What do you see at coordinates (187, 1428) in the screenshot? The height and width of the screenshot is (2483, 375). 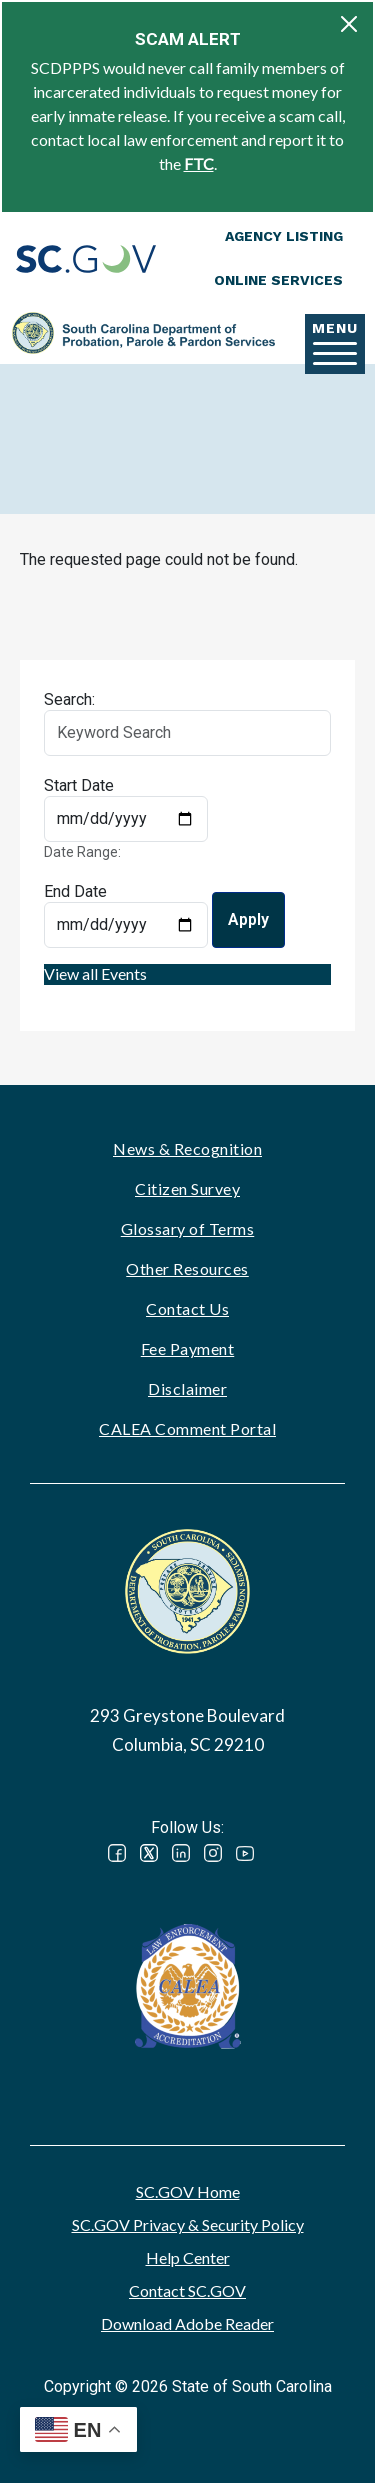 I see `CALEA Comment Portal` at bounding box center [187, 1428].